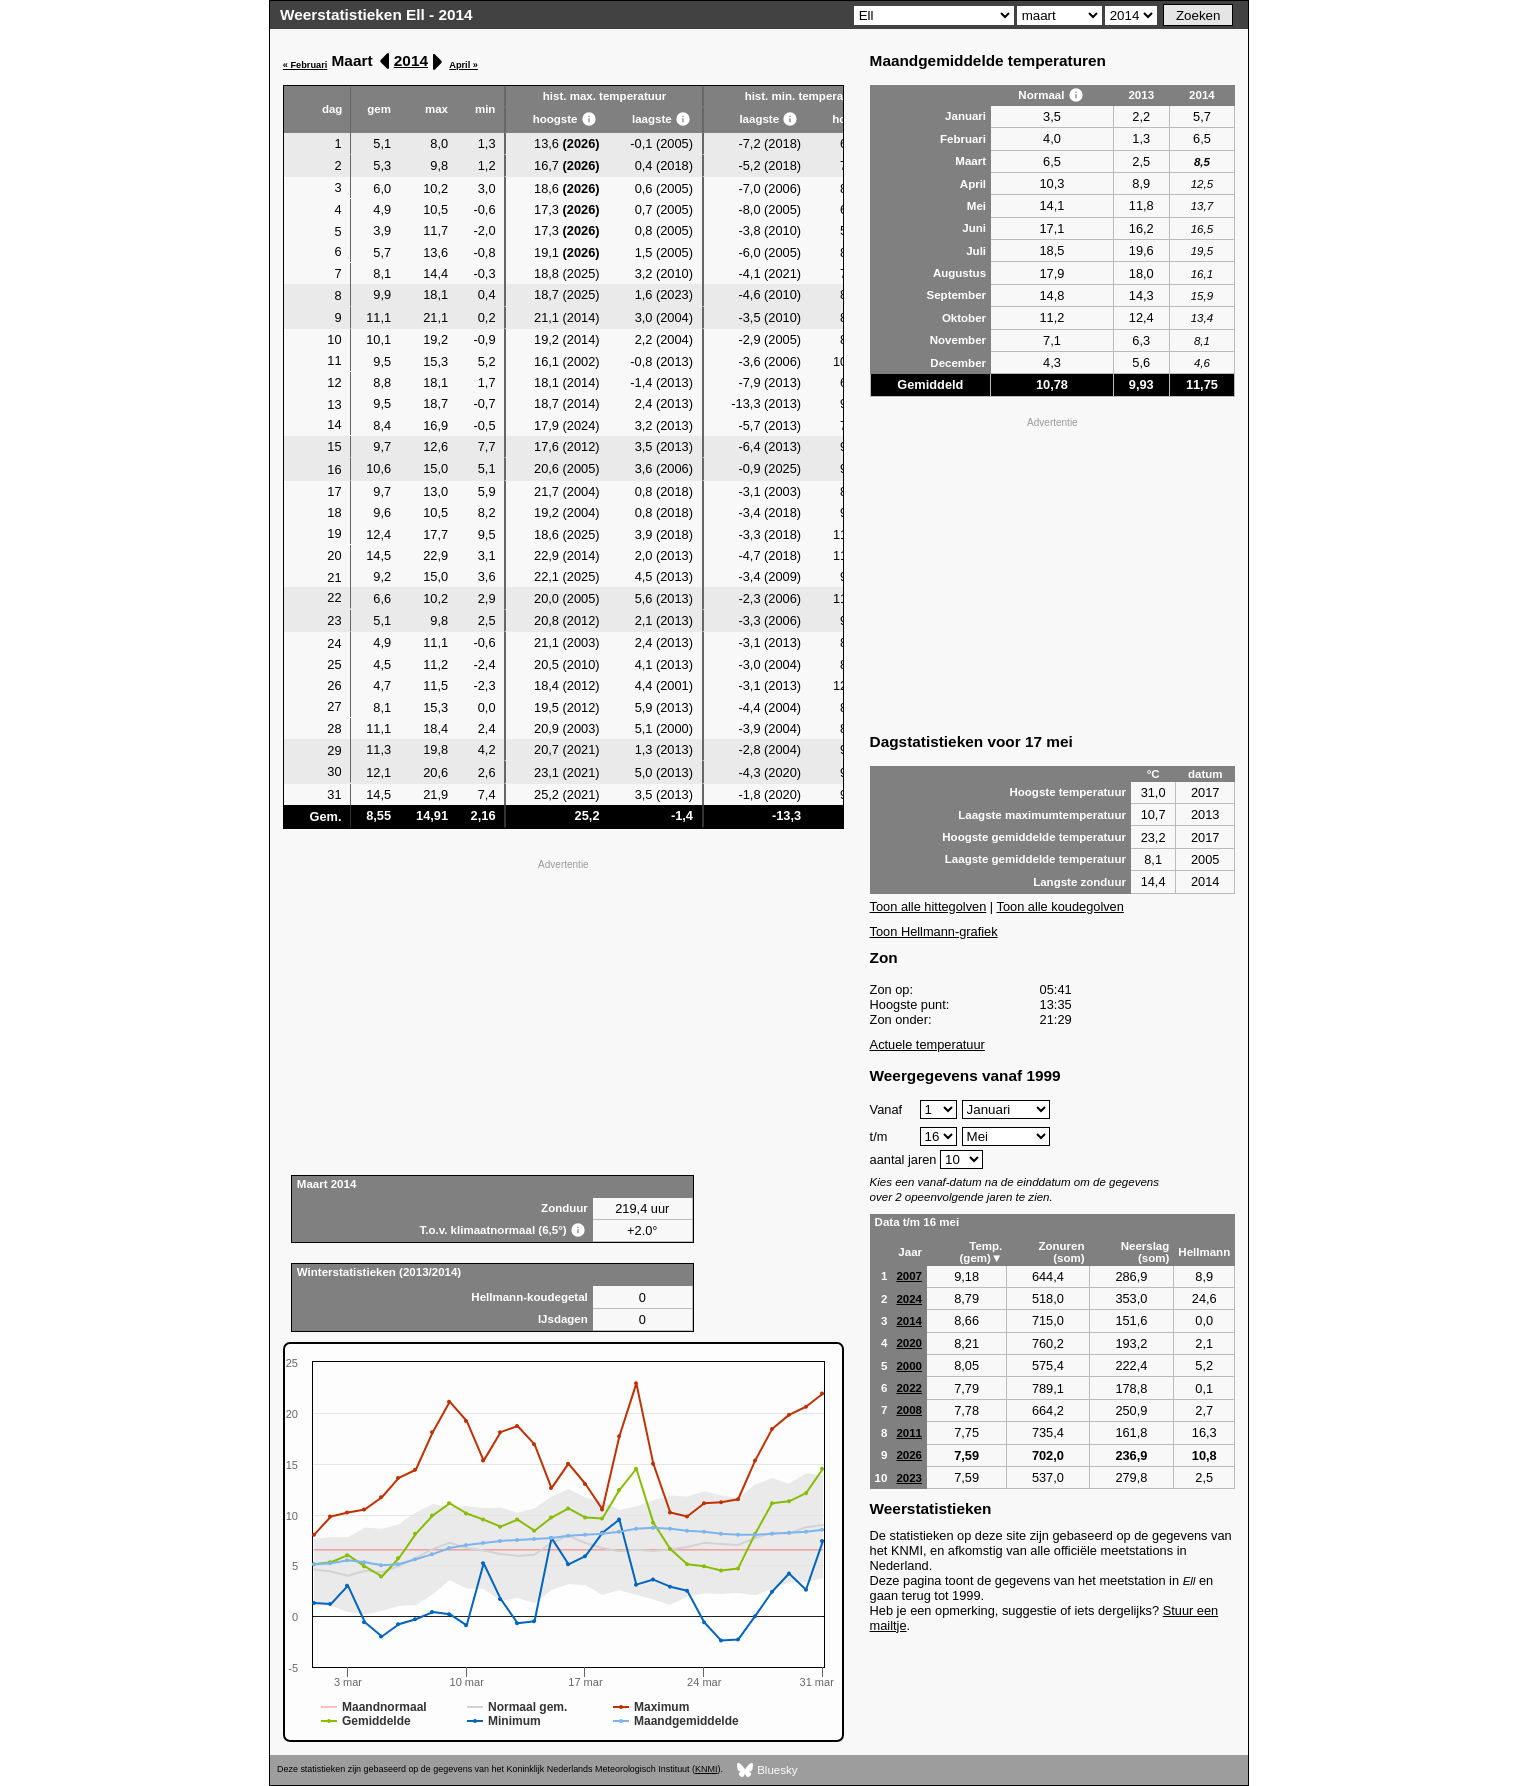 The image size is (1518, 1786). Describe the element at coordinates (909, 1343) in the screenshot. I see `2020` at that location.